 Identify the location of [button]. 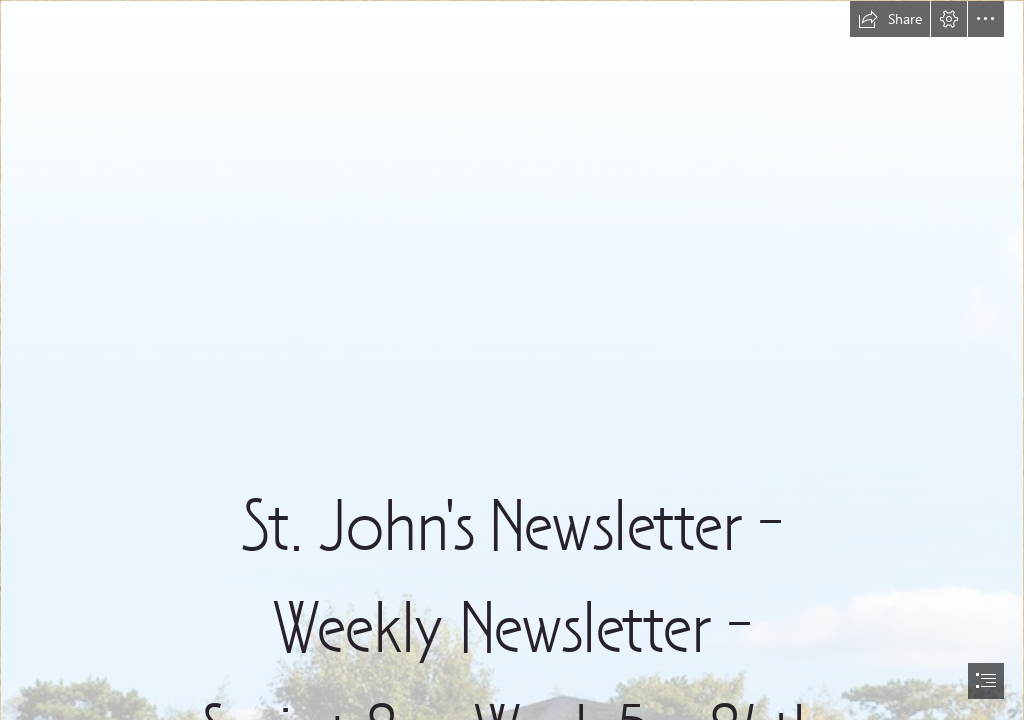
(890, 19).